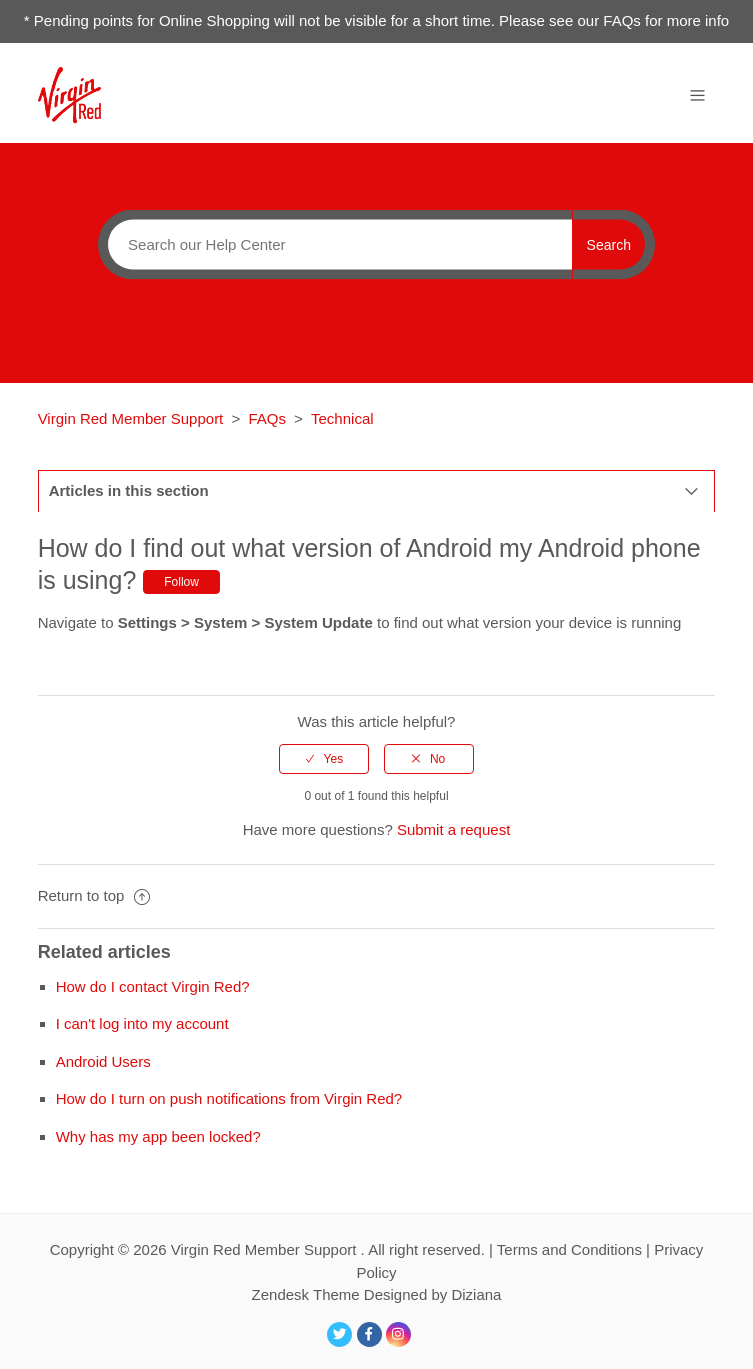 Image resolution: width=753 pixels, height=1369 pixels. What do you see at coordinates (229, 1098) in the screenshot?
I see `How do I turn on push notifications from Virgin Red?` at bounding box center [229, 1098].